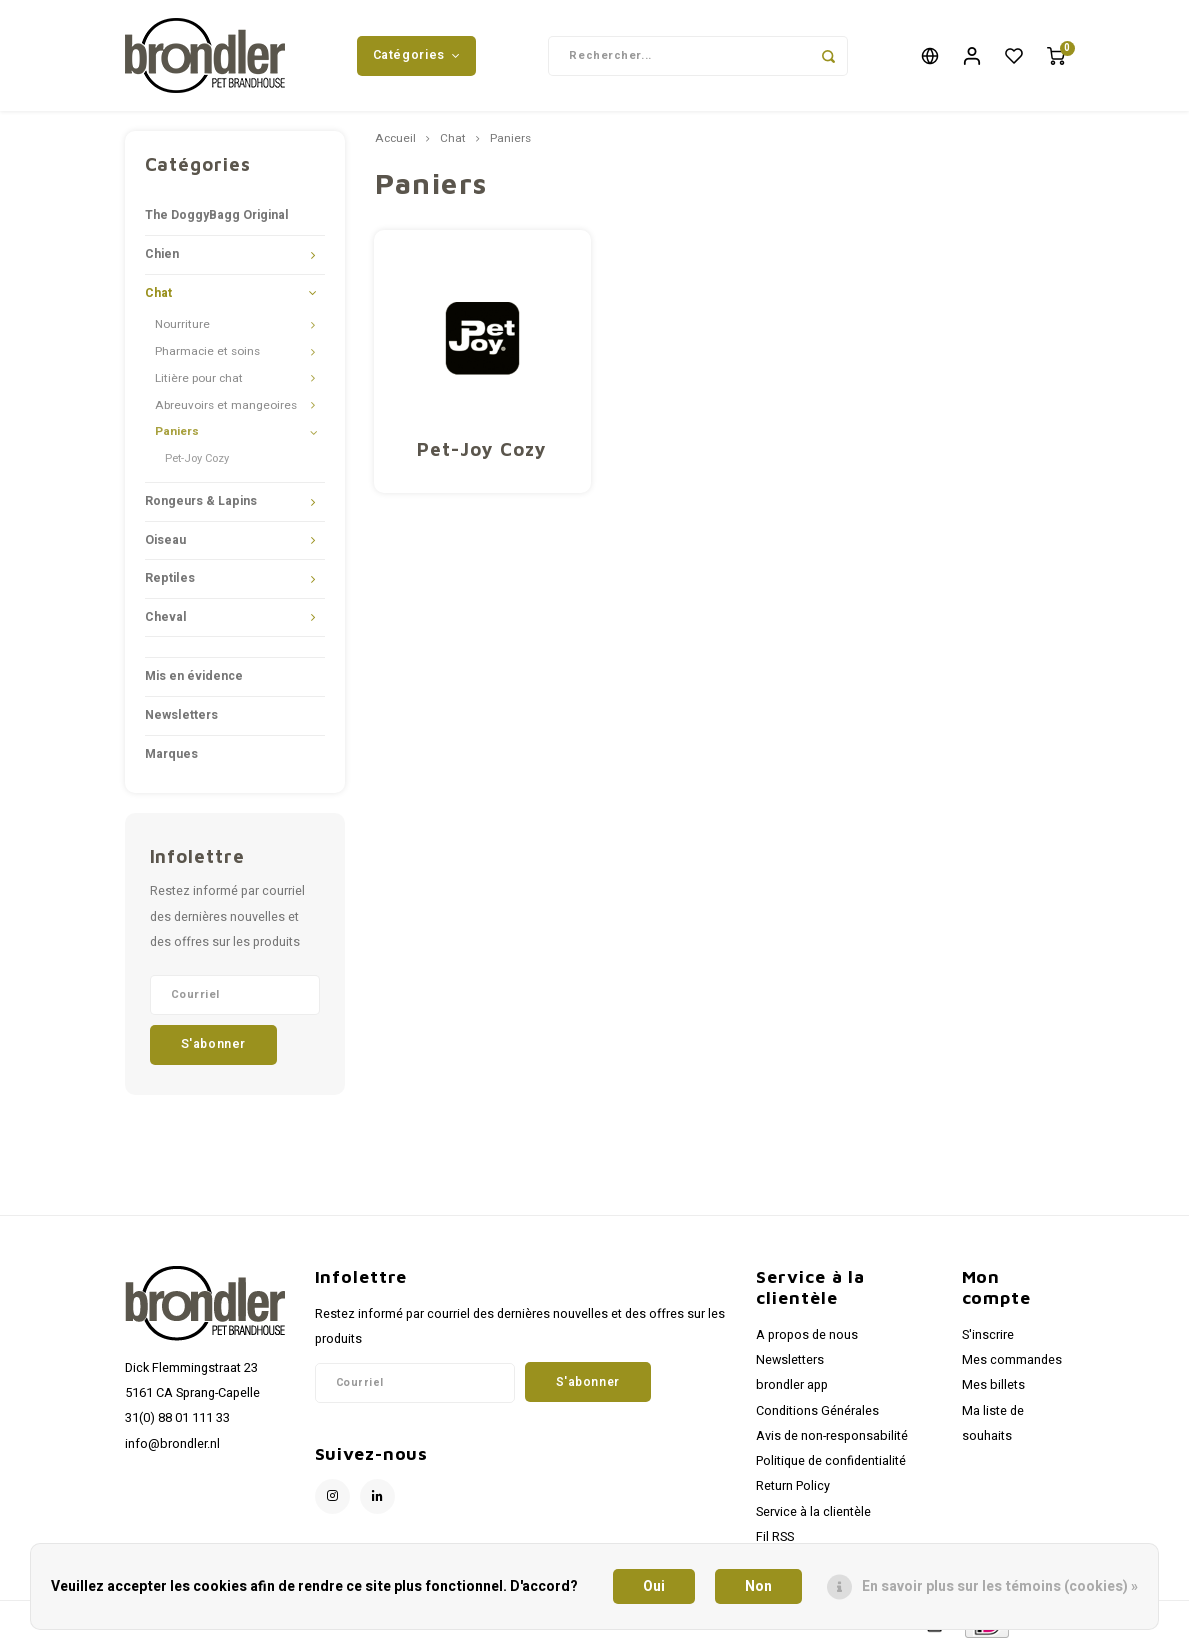  I want to click on Return Policy, so click(793, 1490).